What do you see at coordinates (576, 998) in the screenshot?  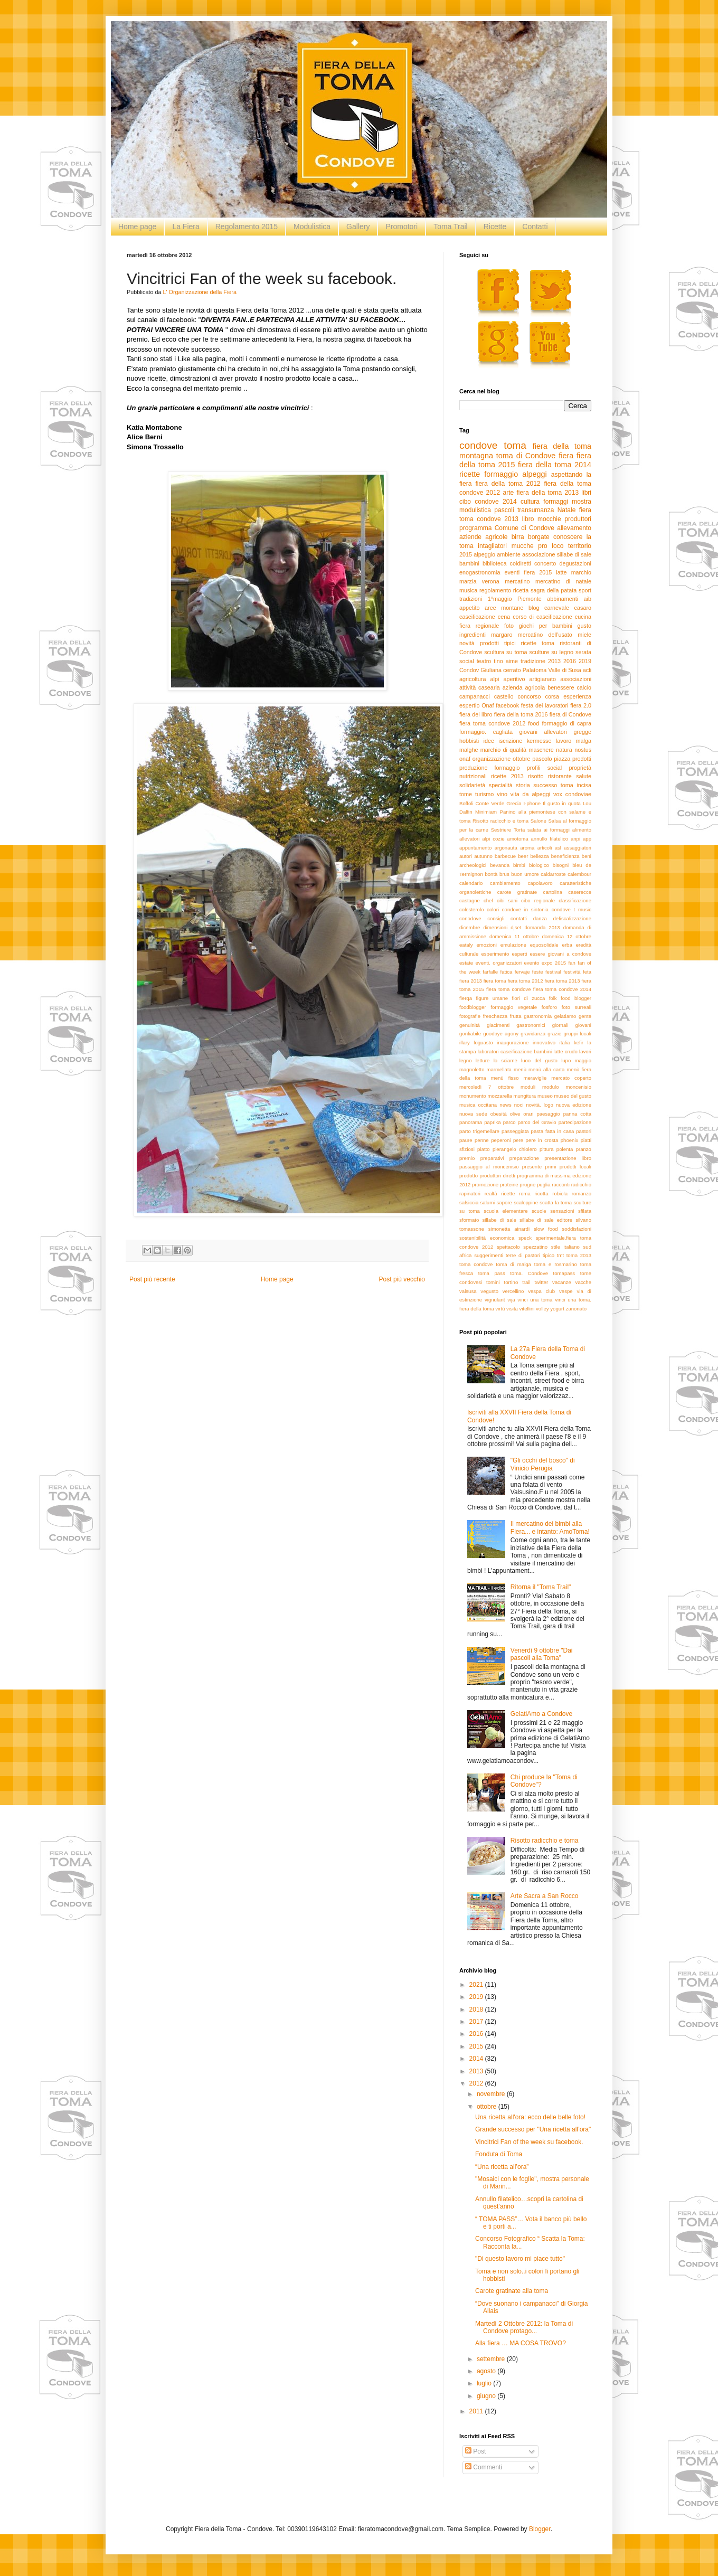 I see `food blogger` at bounding box center [576, 998].